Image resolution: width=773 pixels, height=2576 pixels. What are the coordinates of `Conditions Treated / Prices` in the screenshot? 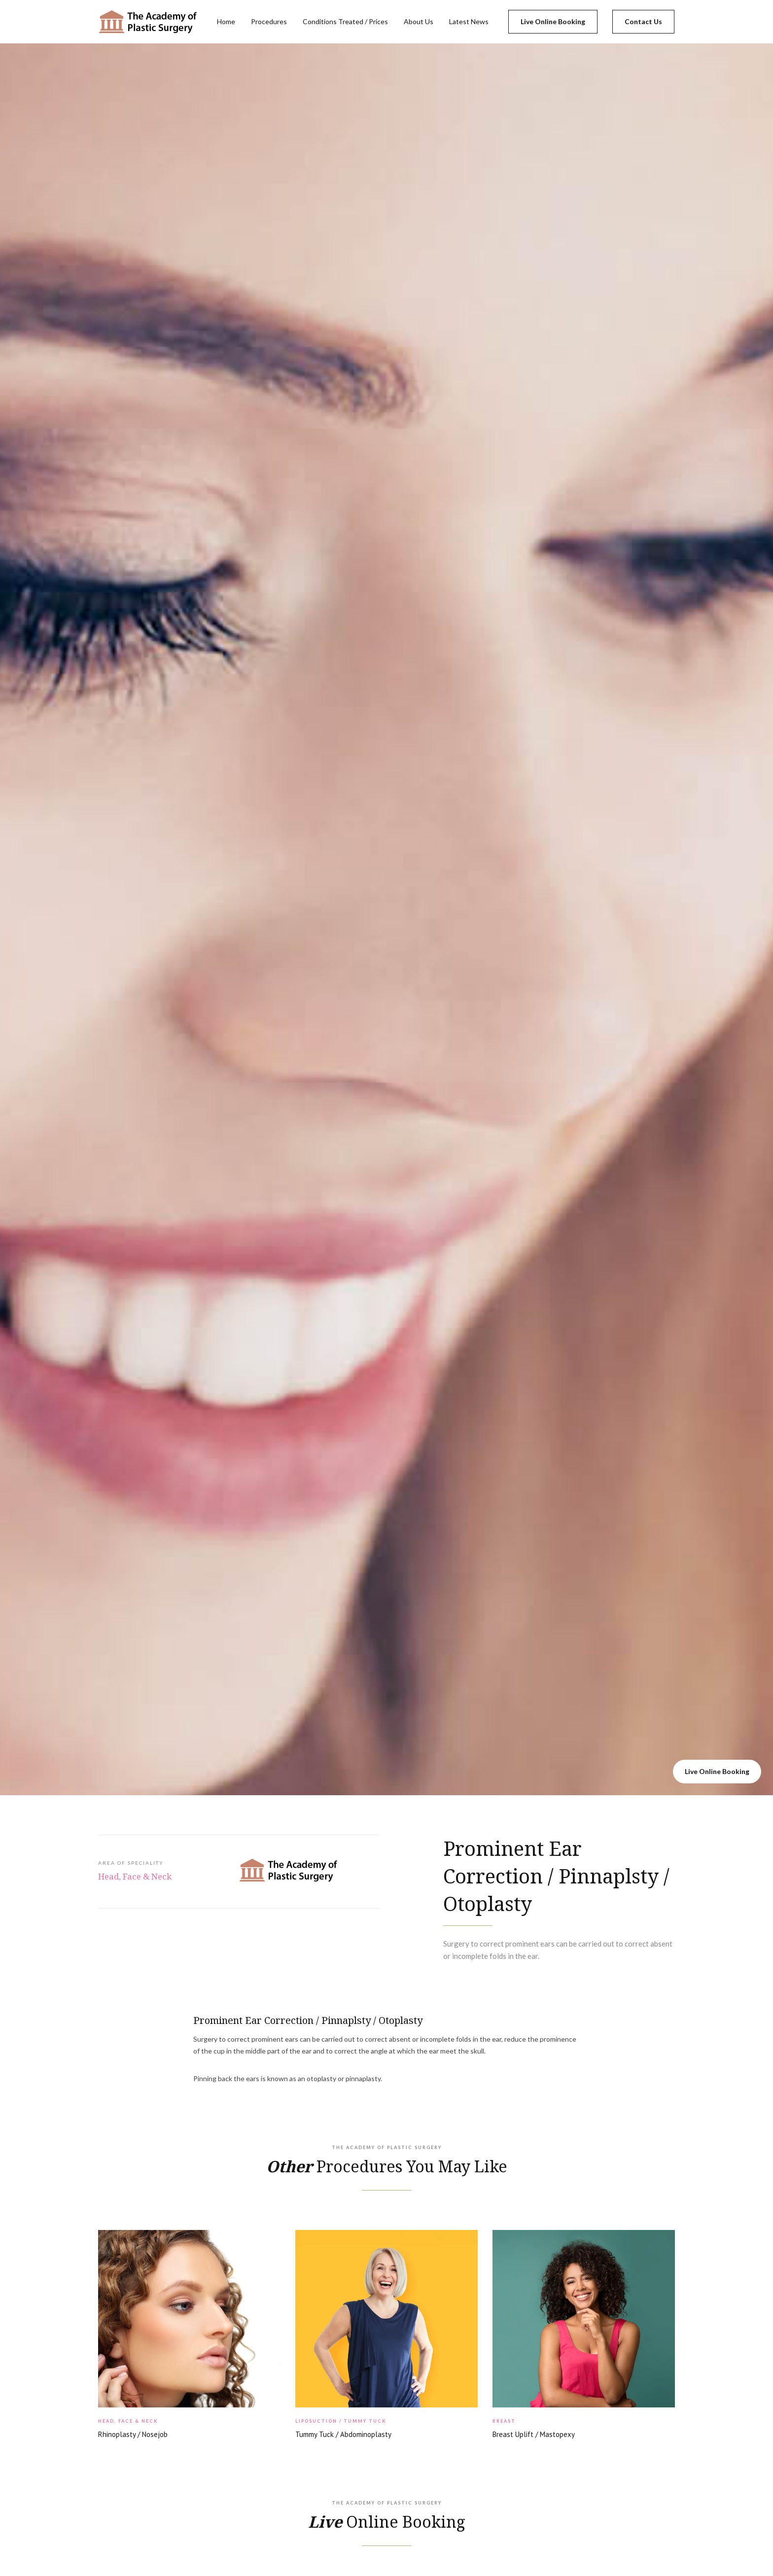 It's located at (345, 21).